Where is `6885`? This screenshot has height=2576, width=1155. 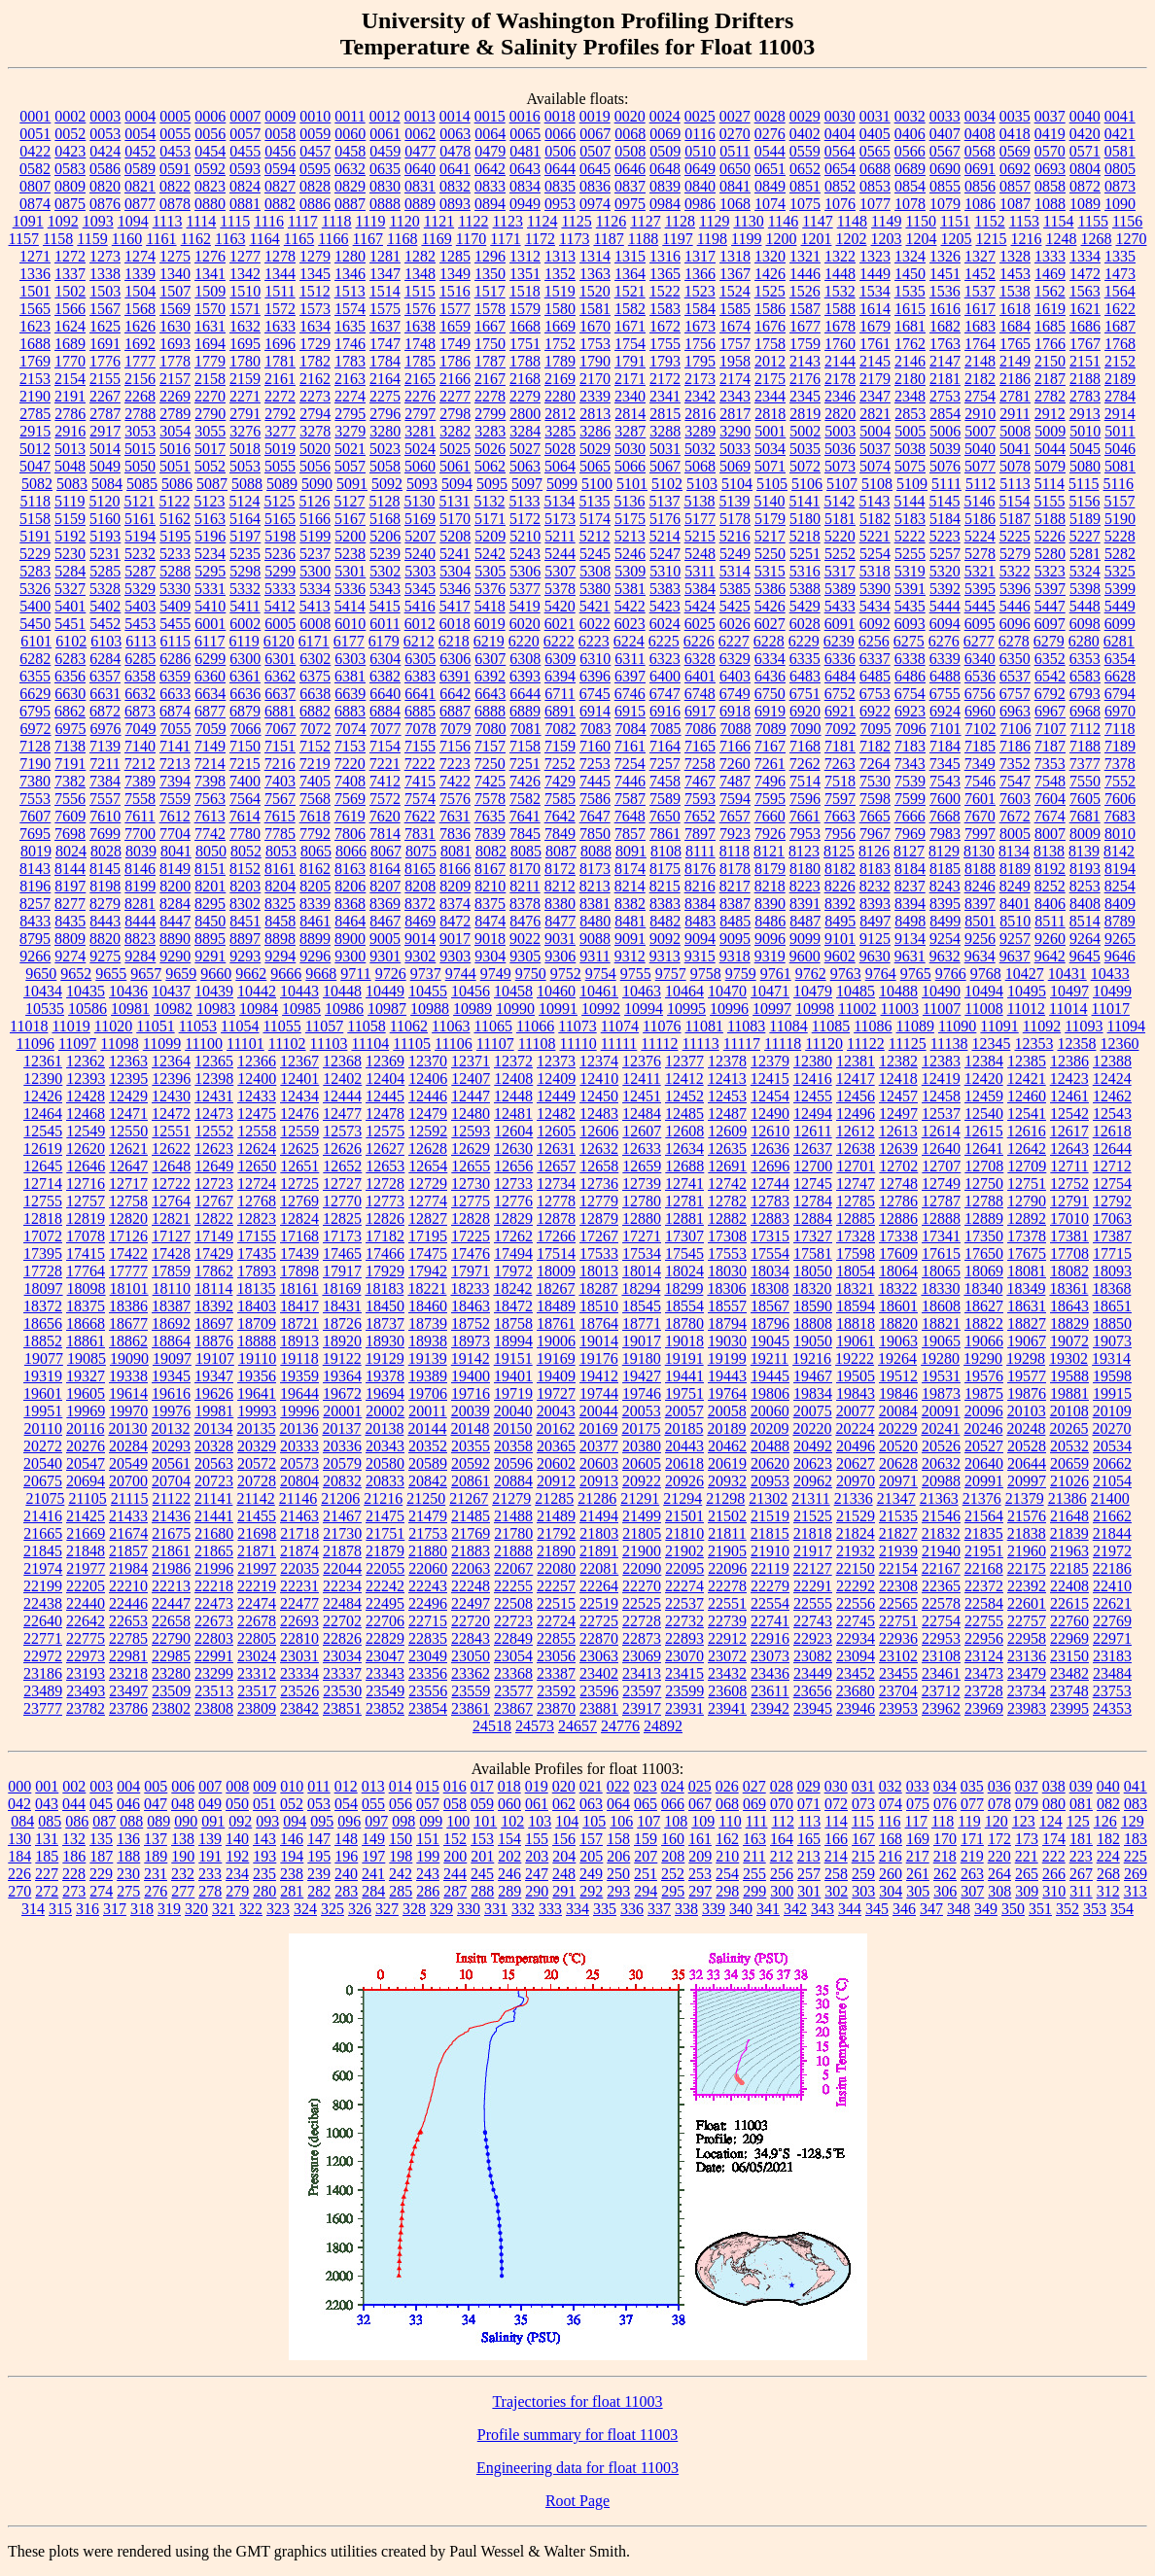
6885 is located at coordinates (420, 711).